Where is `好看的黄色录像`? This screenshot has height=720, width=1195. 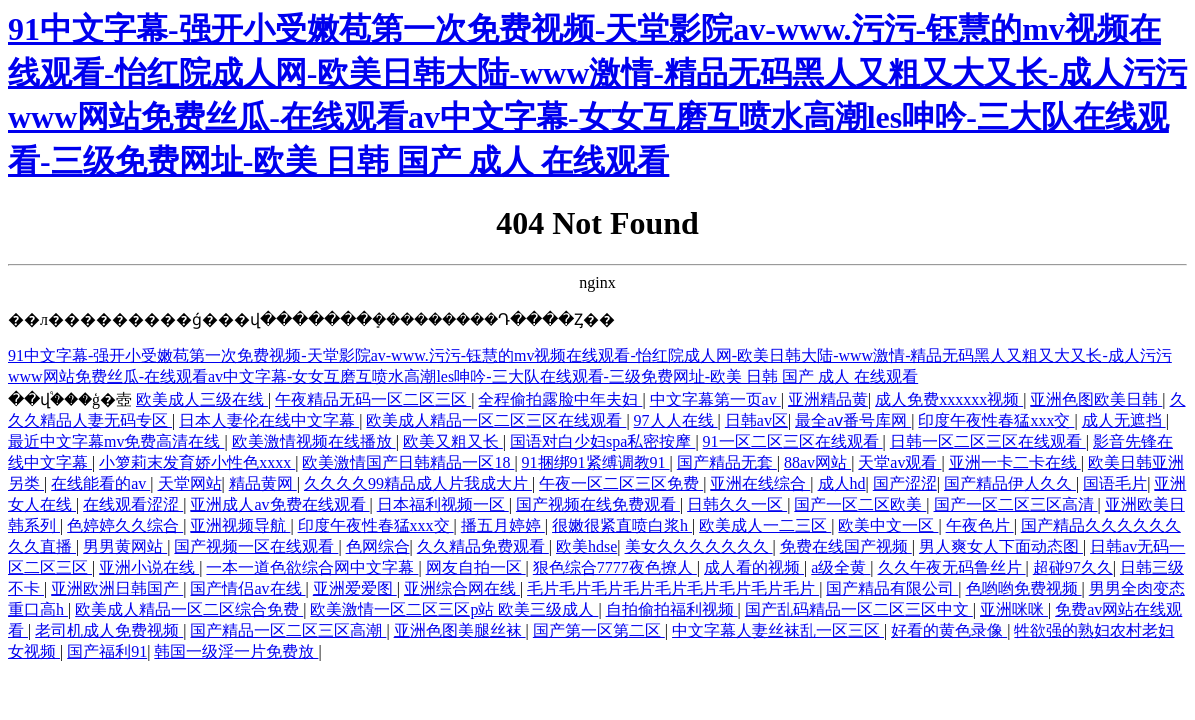
好看的黄色录像 is located at coordinates (949, 630).